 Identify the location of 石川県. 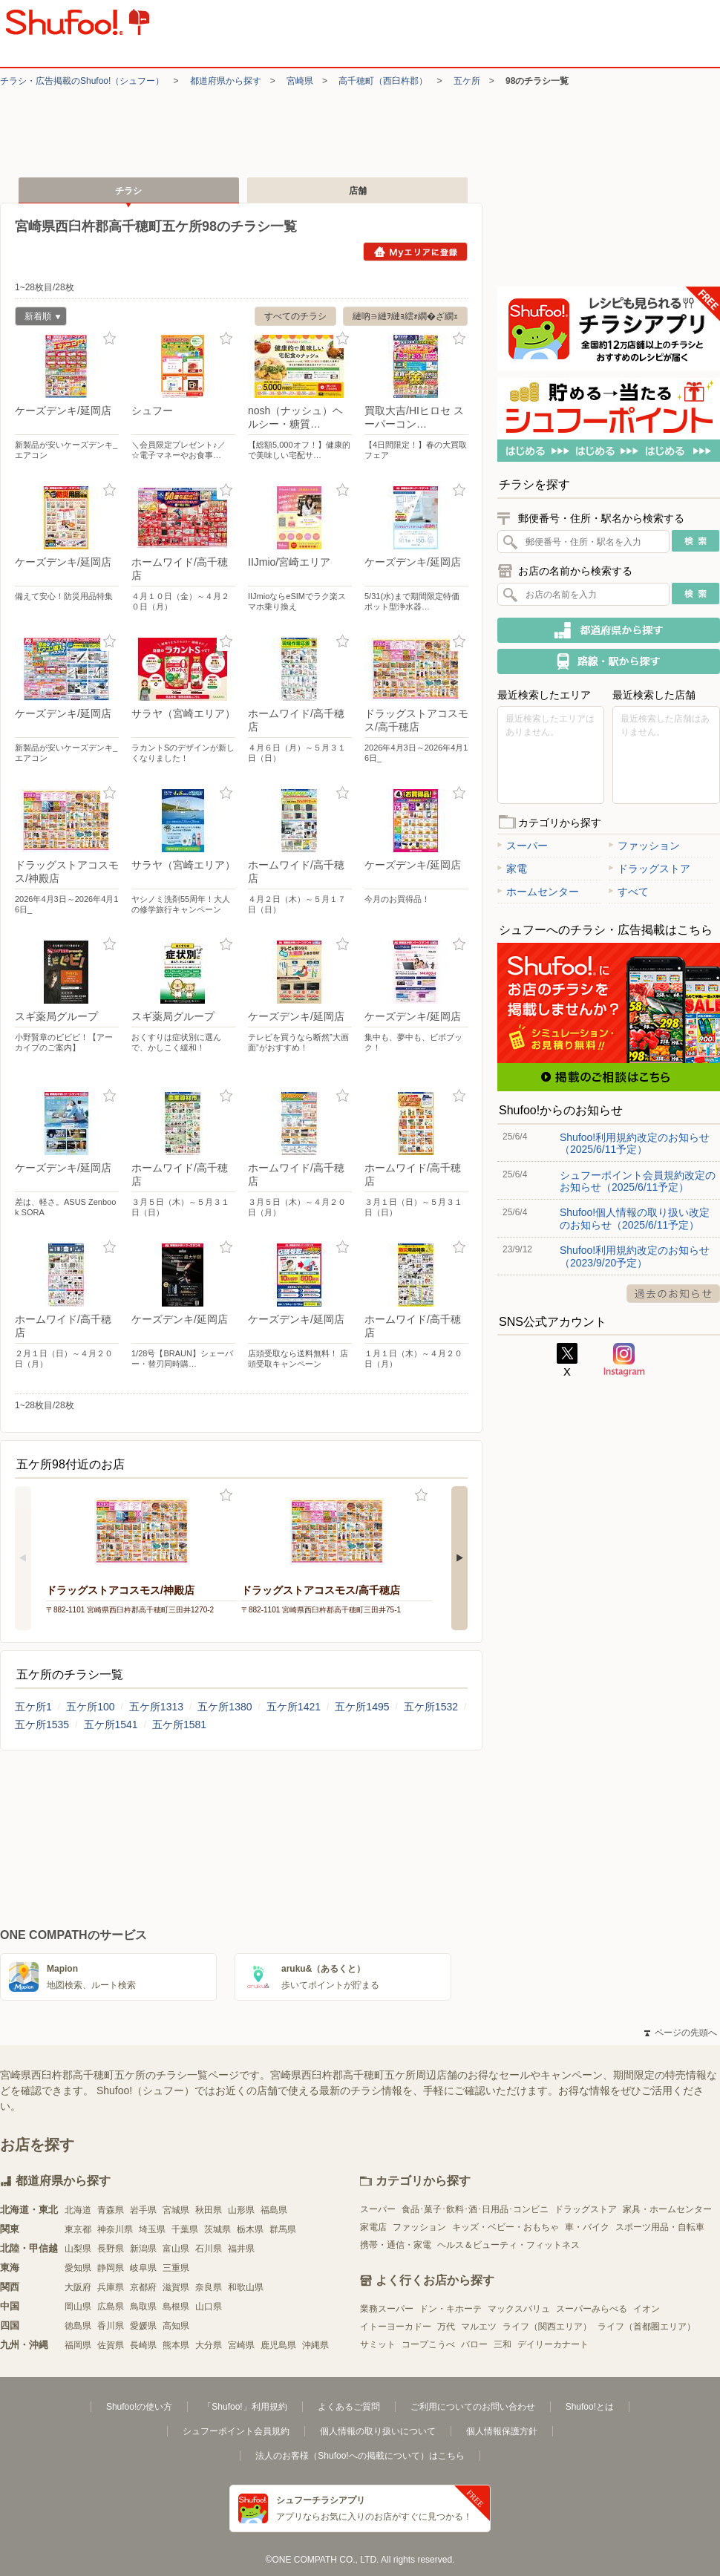
(208, 2248).